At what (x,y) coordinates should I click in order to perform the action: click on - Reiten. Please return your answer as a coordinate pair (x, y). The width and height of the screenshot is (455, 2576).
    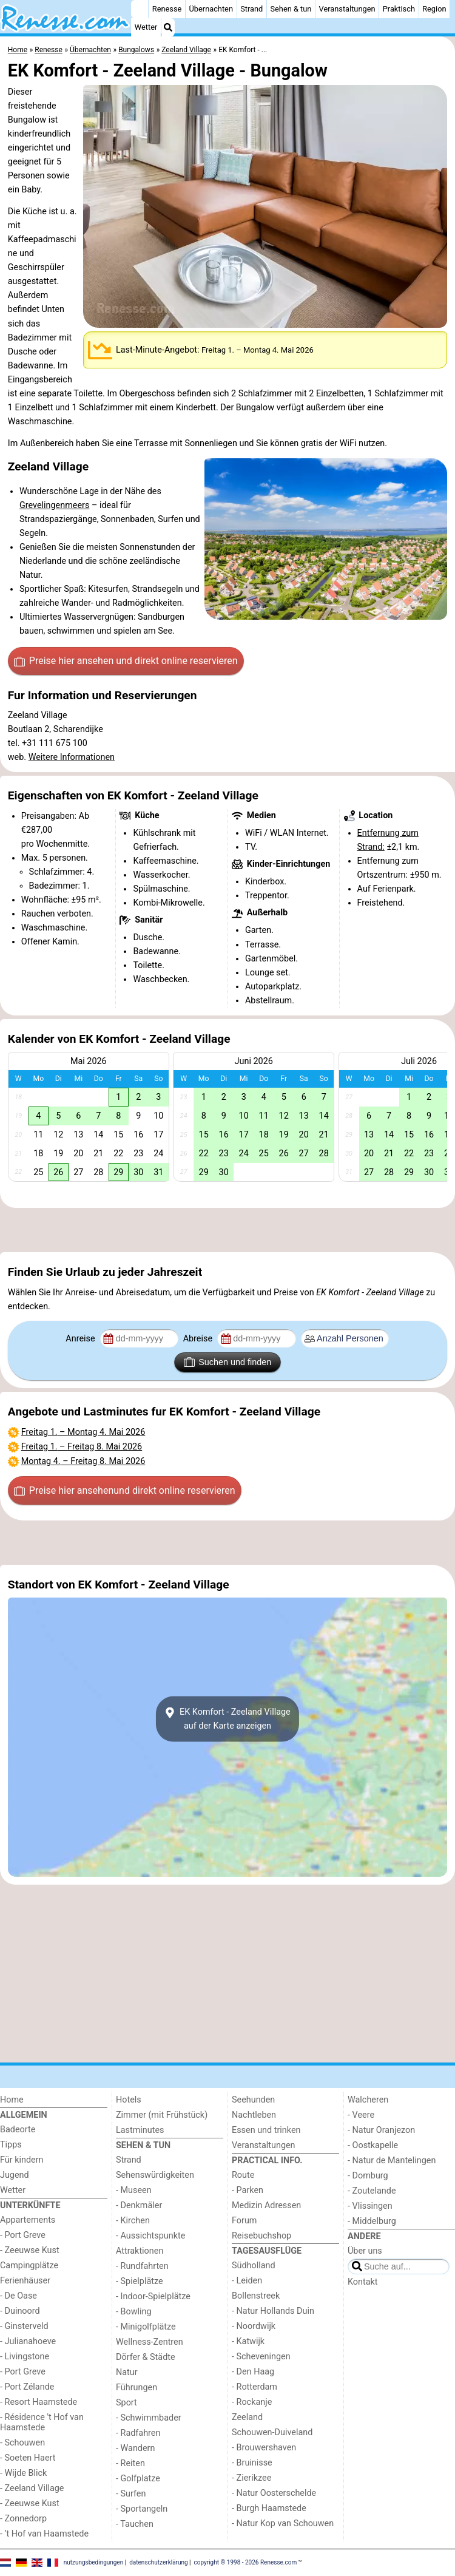
    Looking at the image, I should click on (130, 2463).